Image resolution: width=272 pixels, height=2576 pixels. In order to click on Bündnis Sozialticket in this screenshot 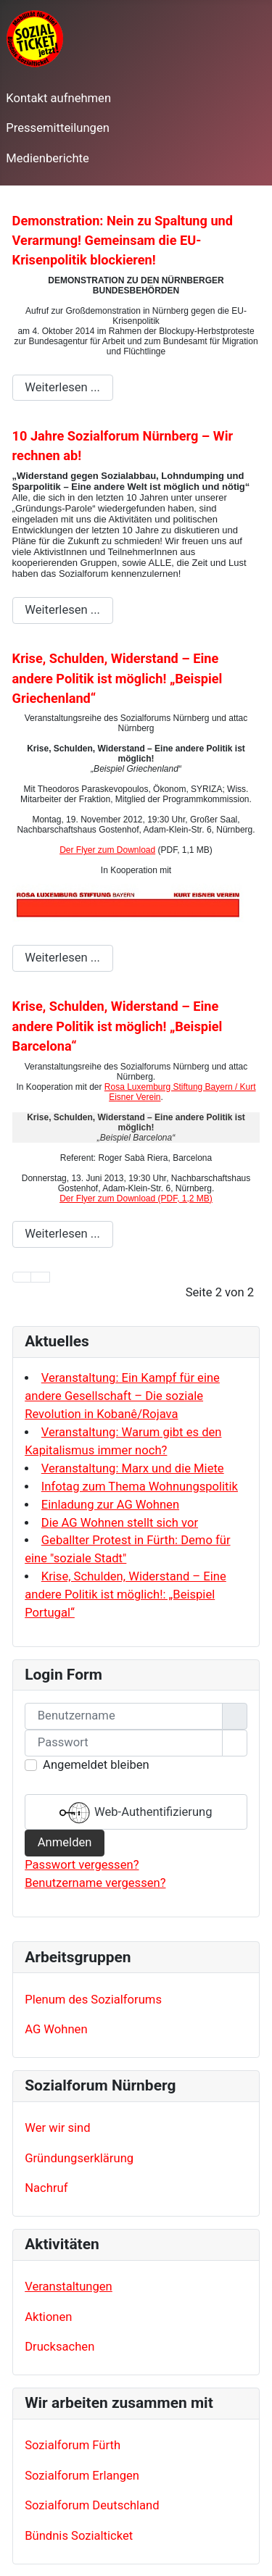, I will do `click(79, 2536)`.